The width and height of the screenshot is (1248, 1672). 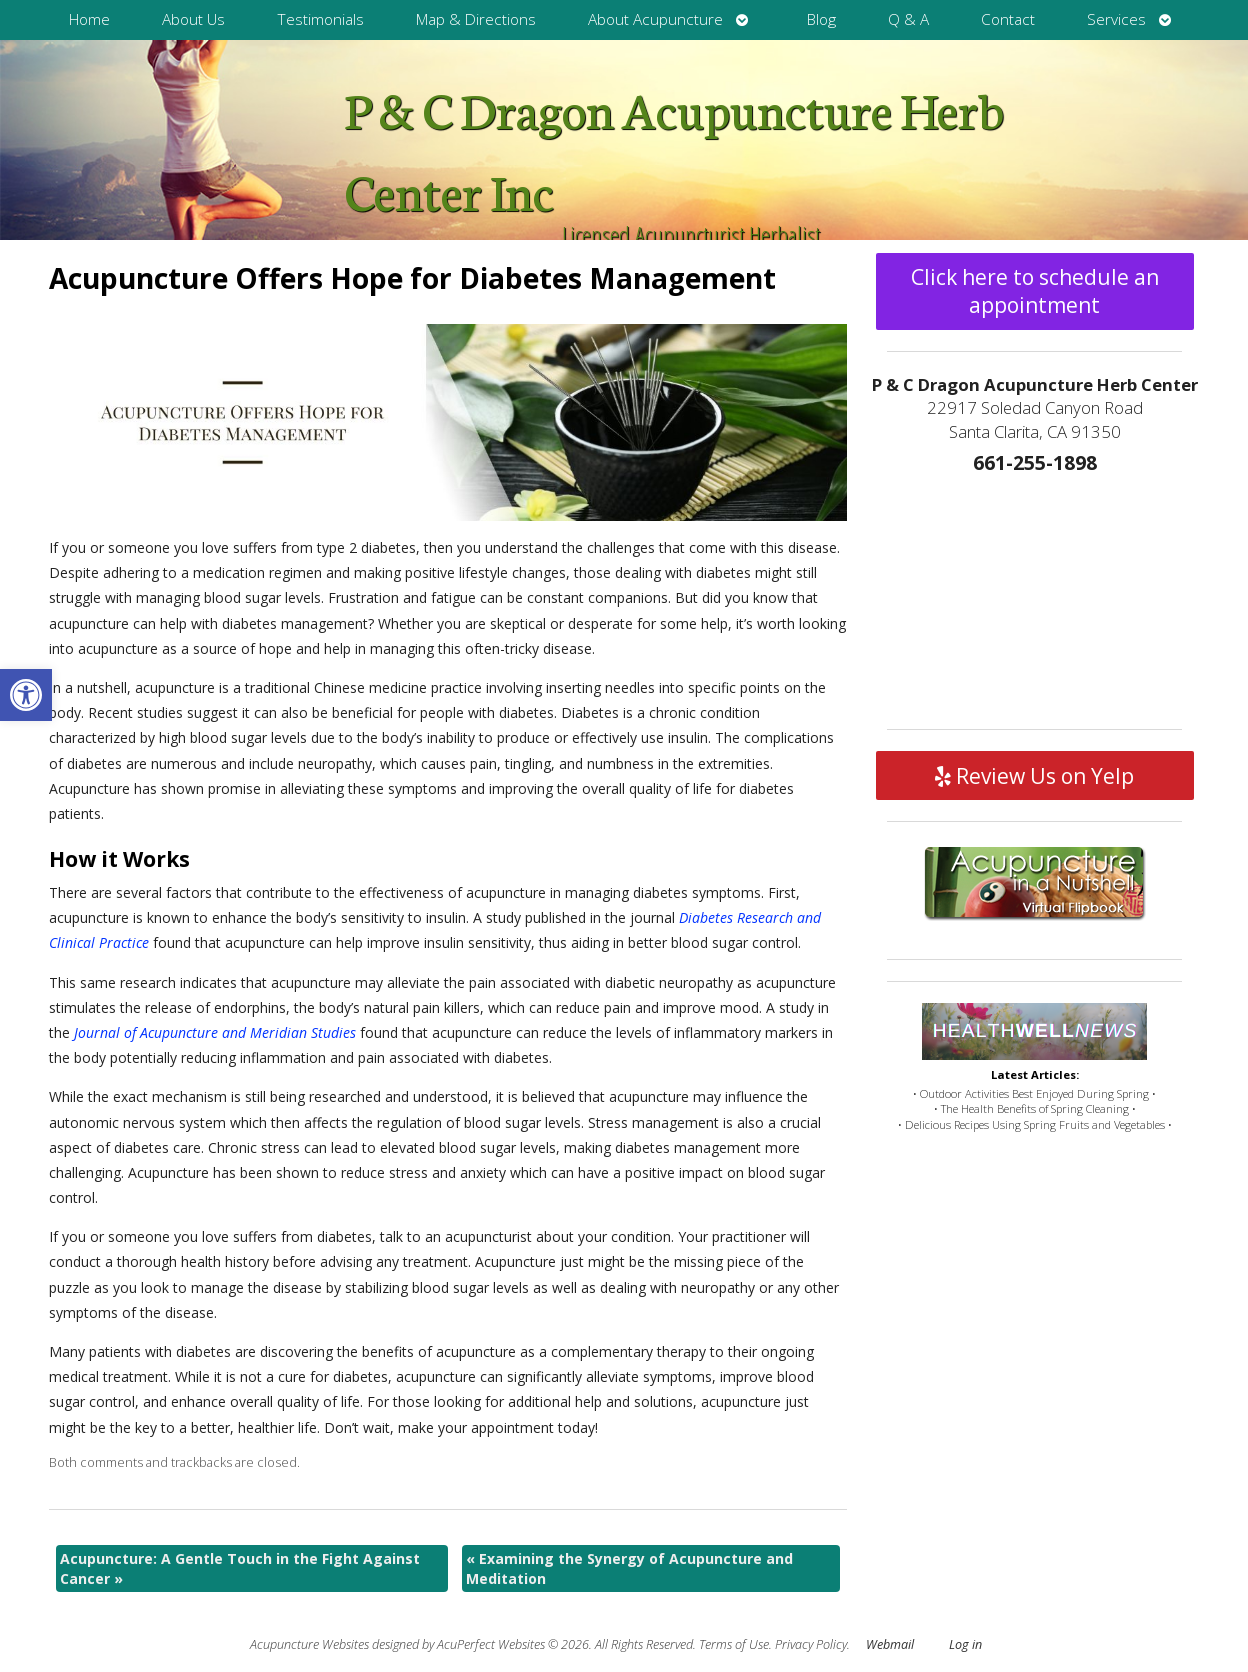 What do you see at coordinates (26, 695) in the screenshot?
I see `[button]` at bounding box center [26, 695].